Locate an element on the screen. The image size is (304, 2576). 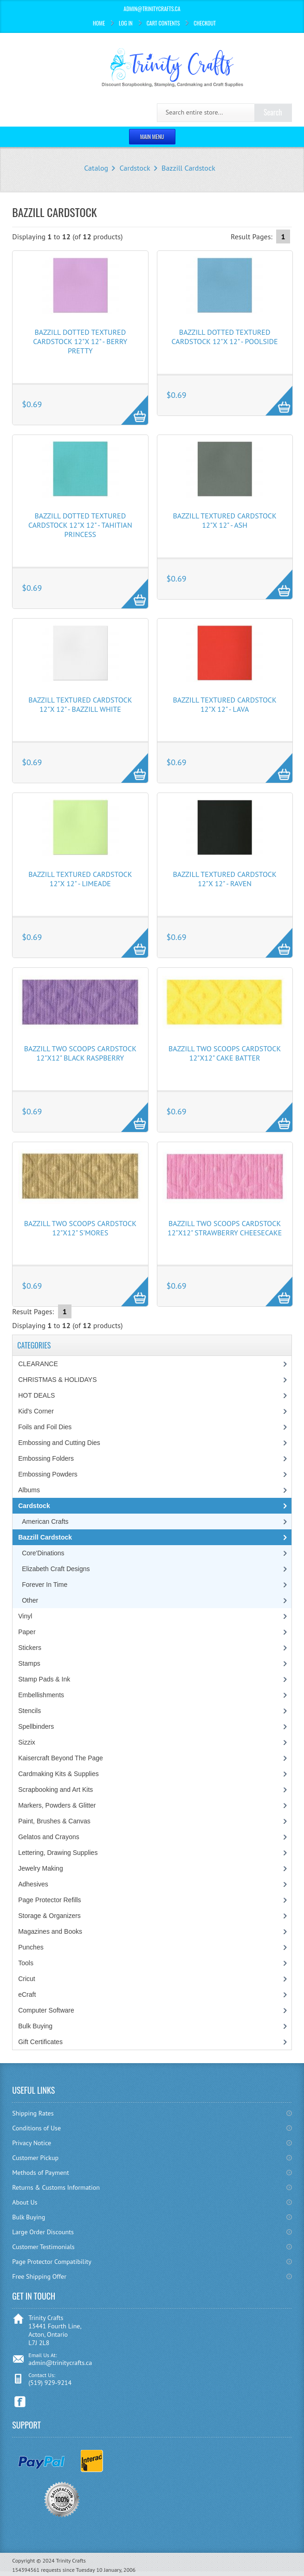
Page Protector Compatibility is located at coordinates (51, 2261).